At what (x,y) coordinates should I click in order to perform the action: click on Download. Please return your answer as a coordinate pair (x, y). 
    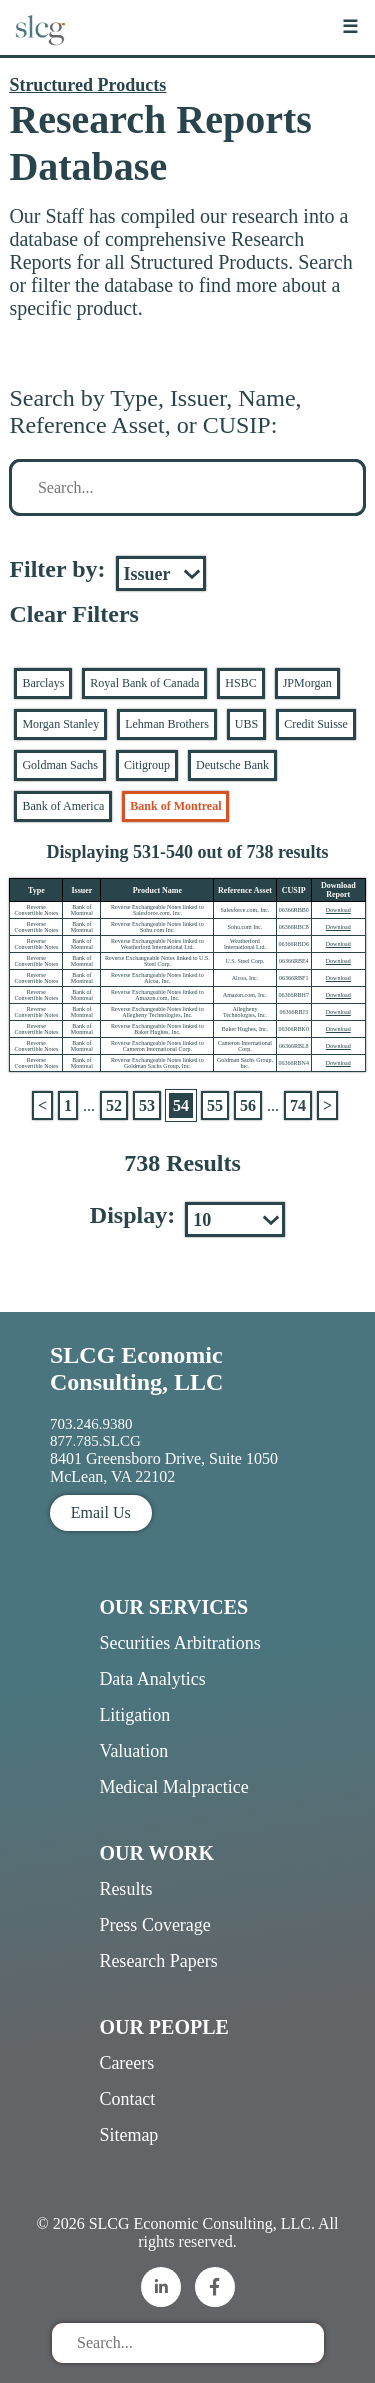
    Looking at the image, I should click on (338, 910).